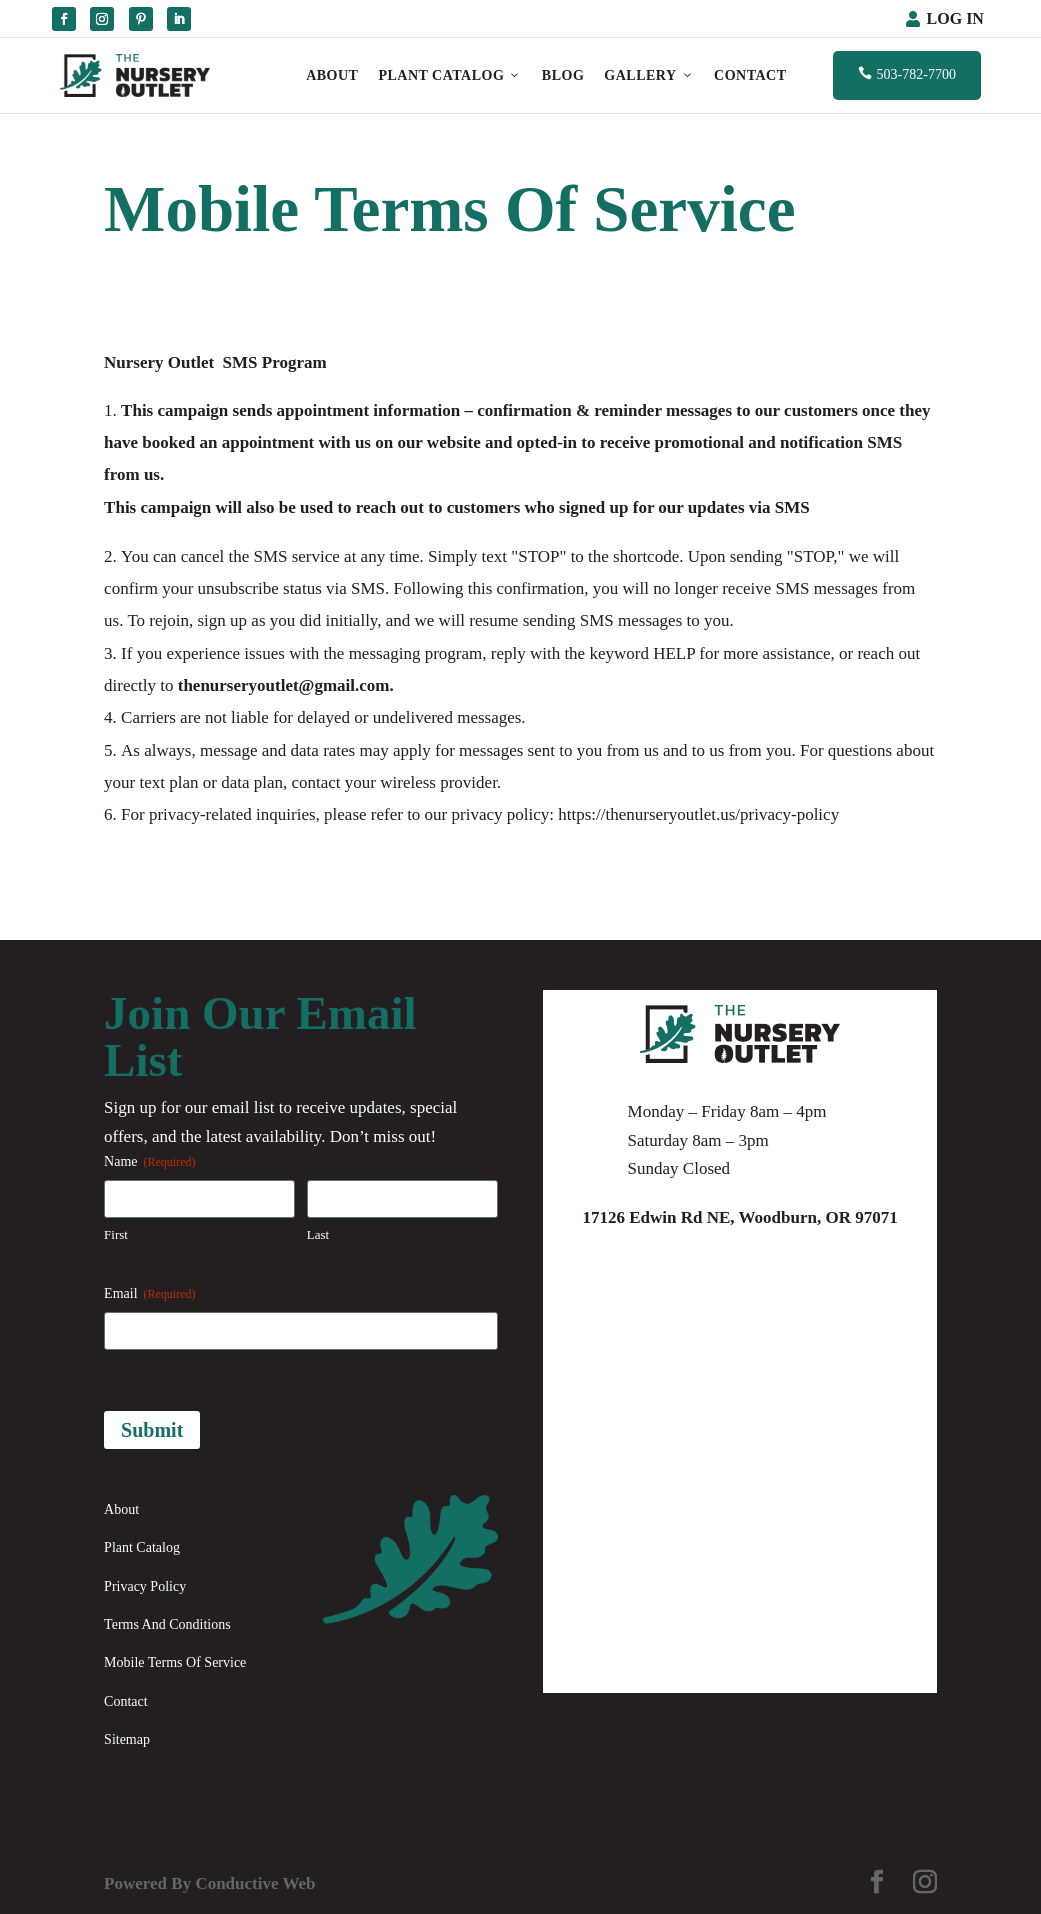 This screenshot has width=1041, height=1914. Describe the element at coordinates (563, 75) in the screenshot. I see `Blog` at that location.